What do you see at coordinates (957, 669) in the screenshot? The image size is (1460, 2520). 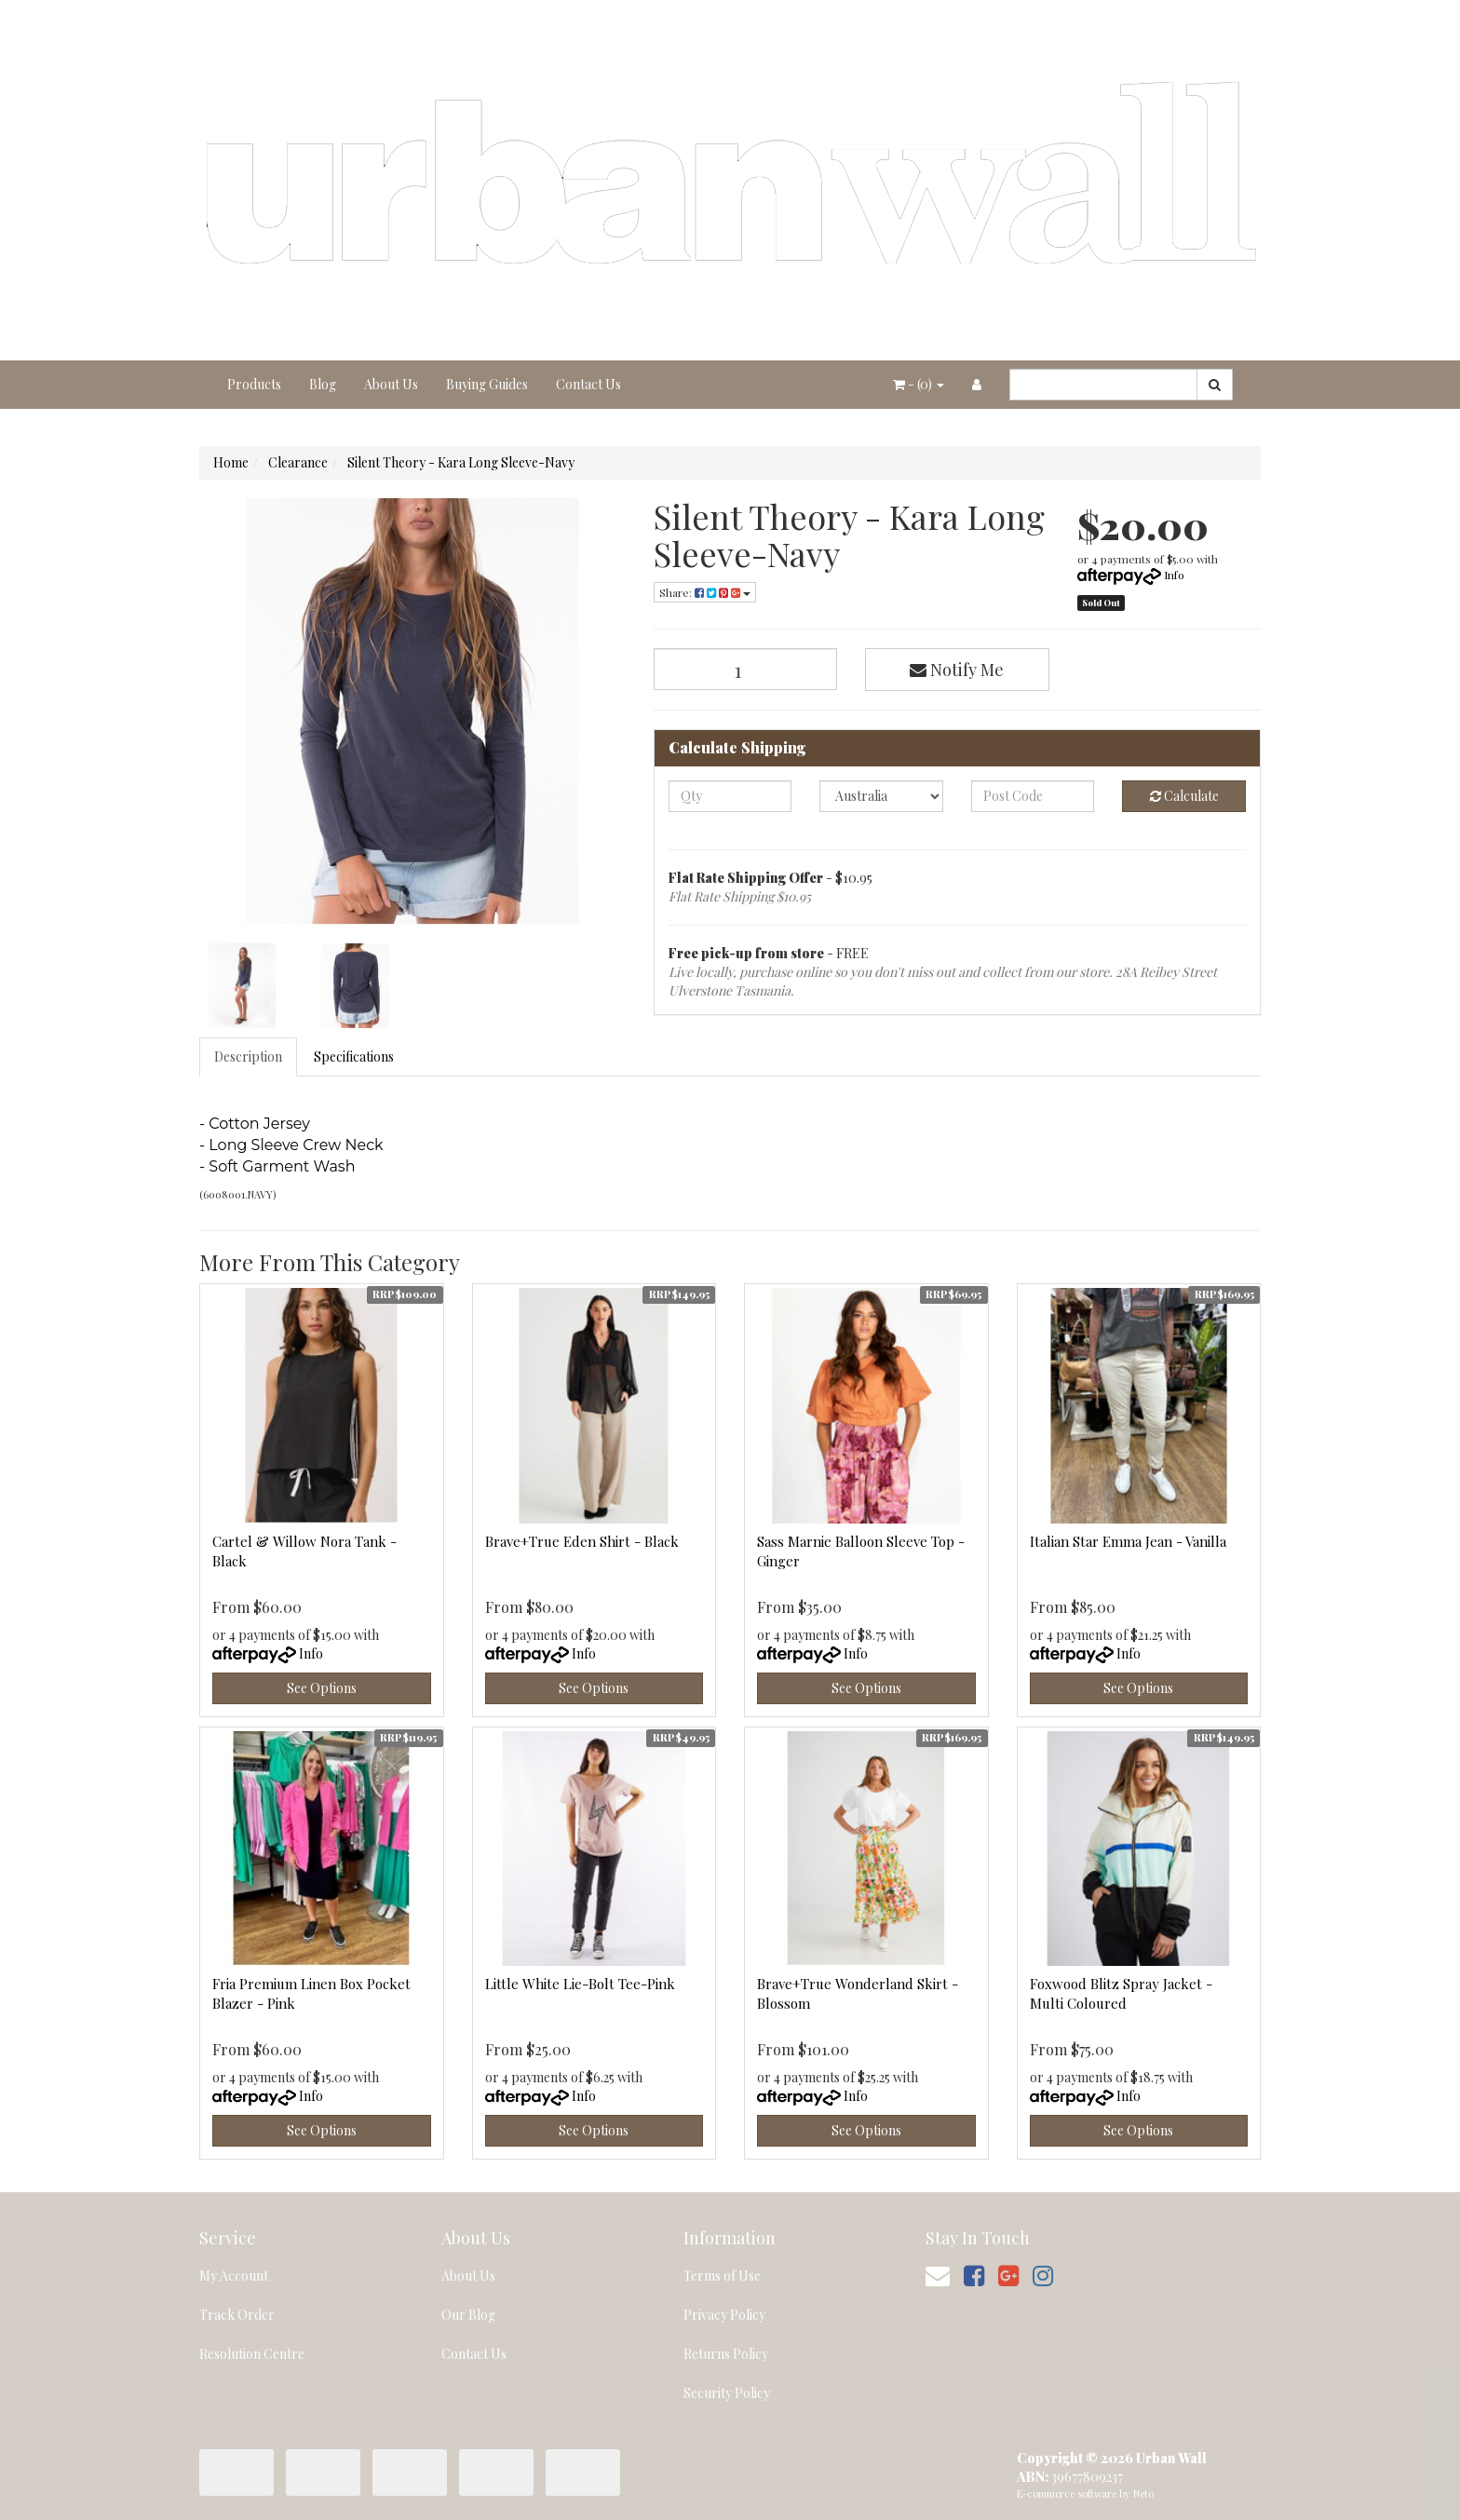 I see `Notify Me` at bounding box center [957, 669].